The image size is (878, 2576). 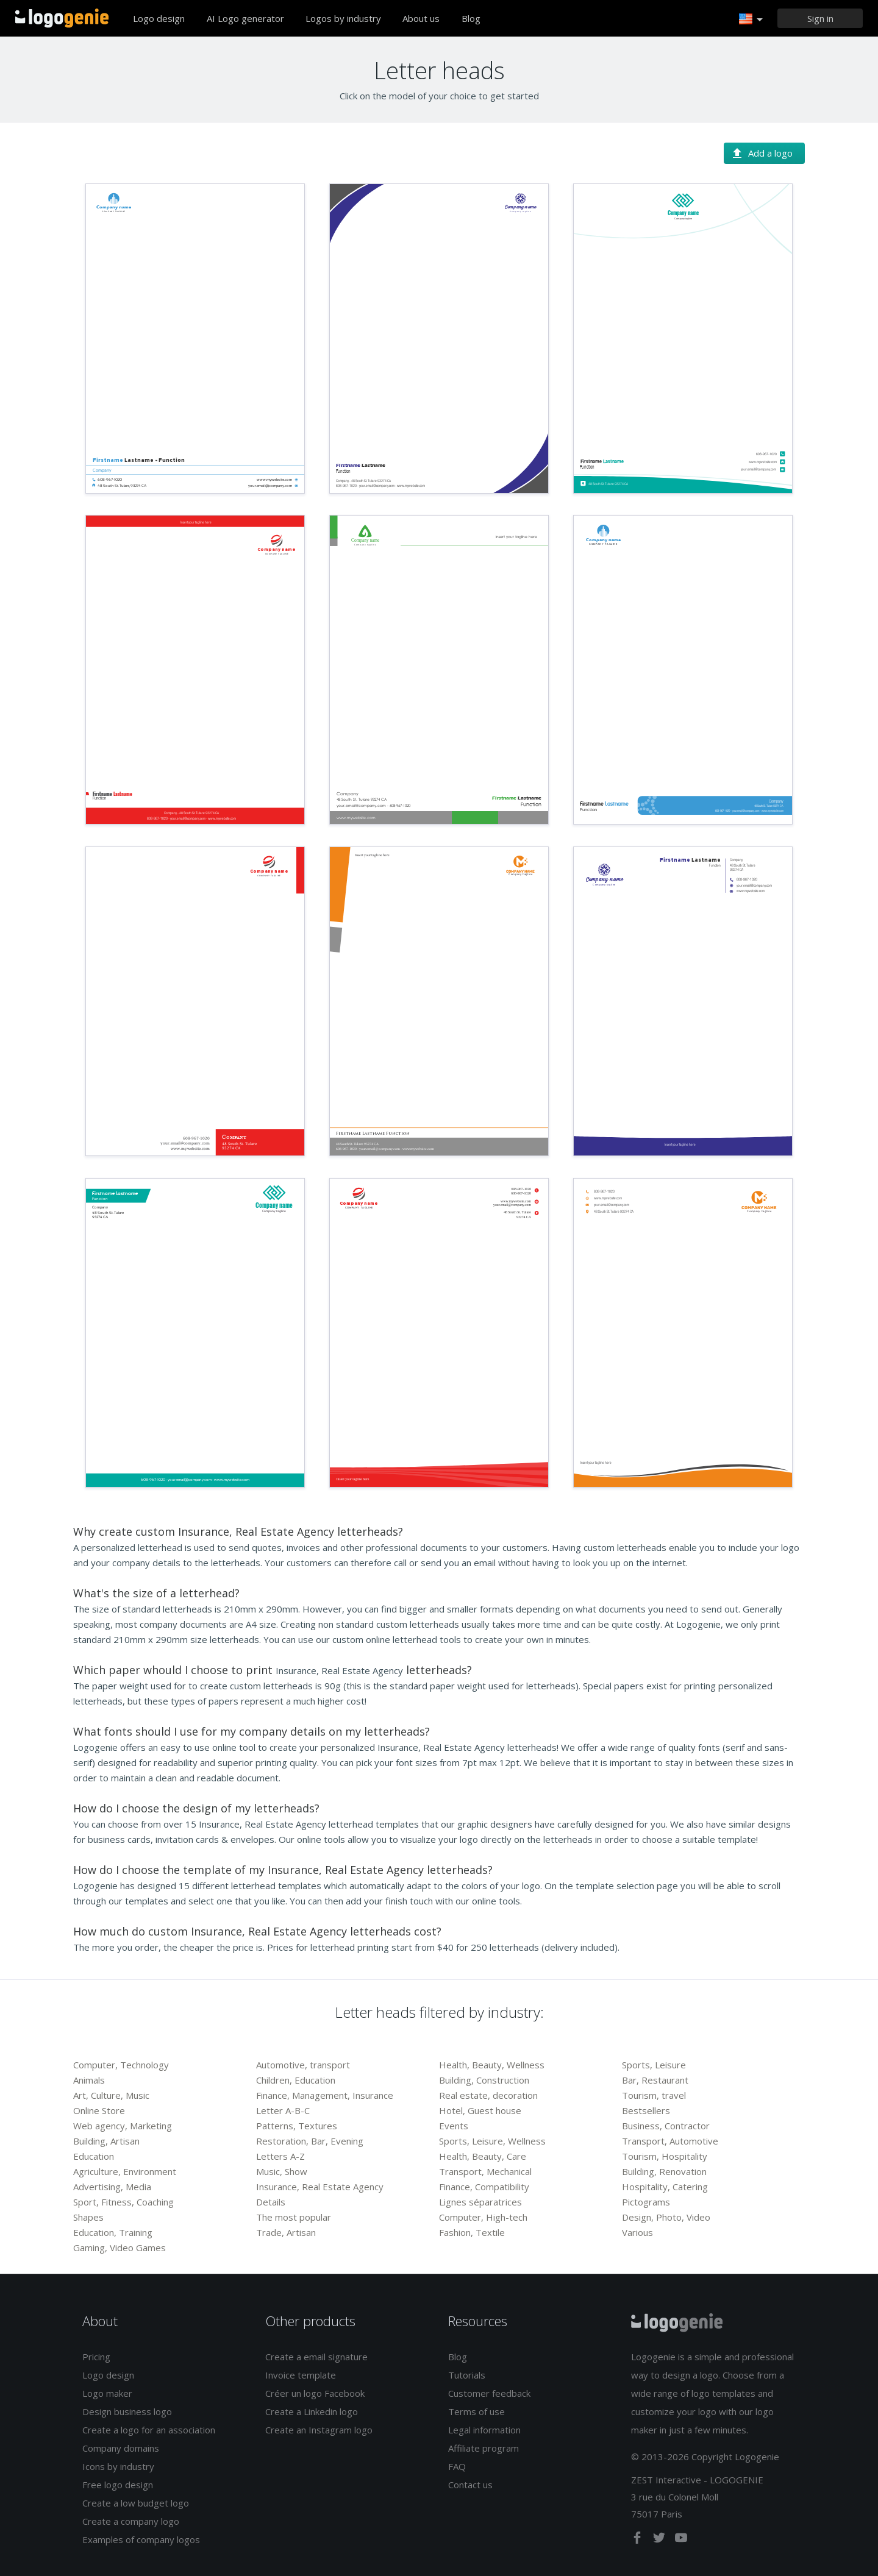 I want to click on Details, so click(x=270, y=2202).